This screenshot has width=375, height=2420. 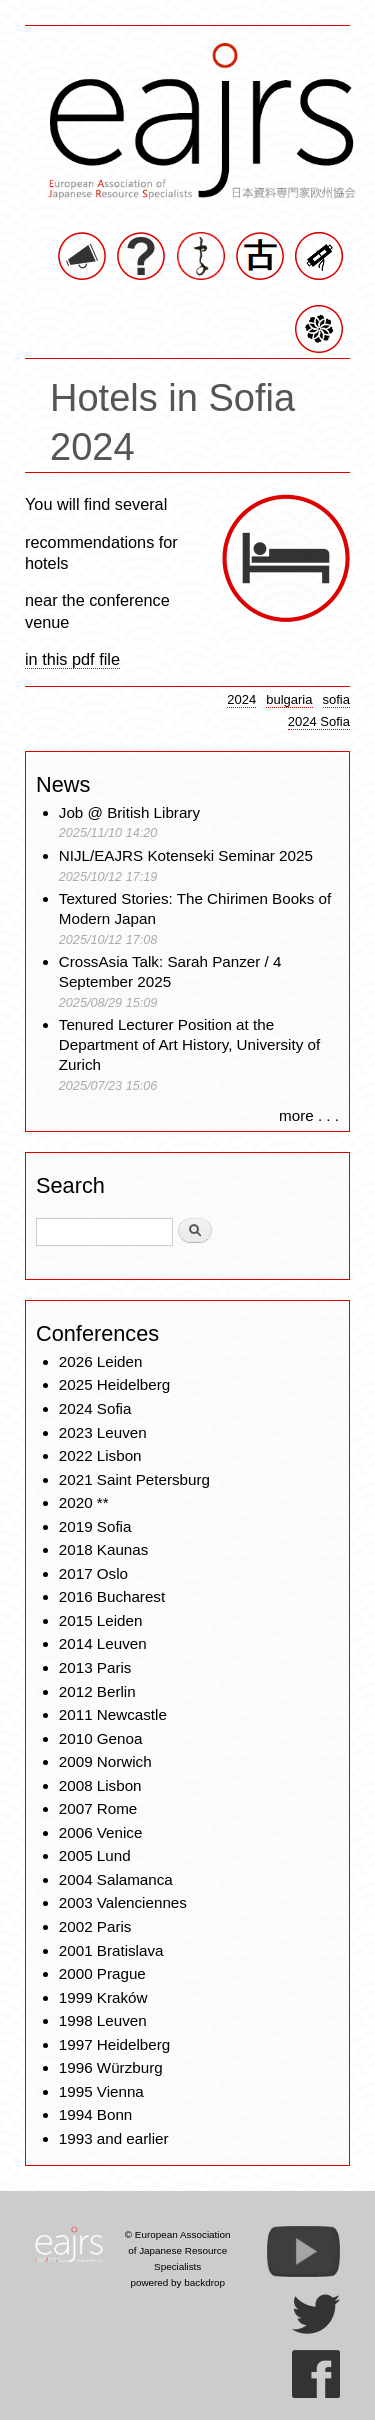 I want to click on 2021 Saint Petersburg, so click(x=134, y=1479).